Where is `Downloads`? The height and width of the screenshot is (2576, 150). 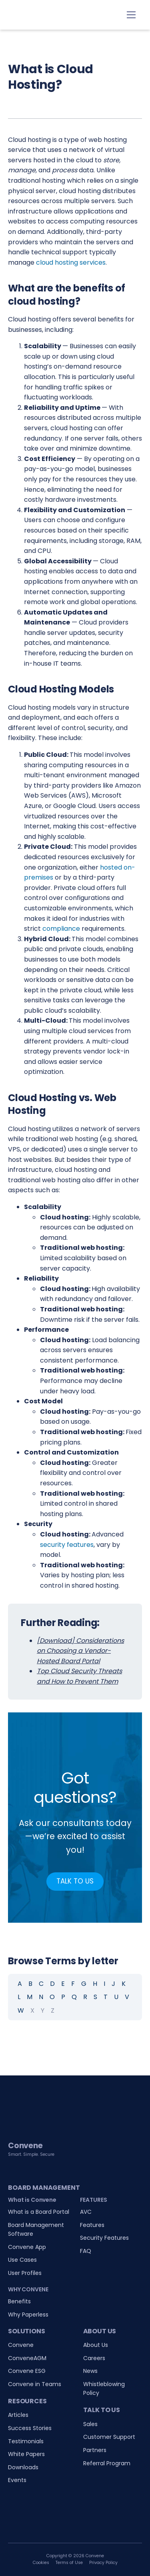
Downloads is located at coordinates (23, 2467).